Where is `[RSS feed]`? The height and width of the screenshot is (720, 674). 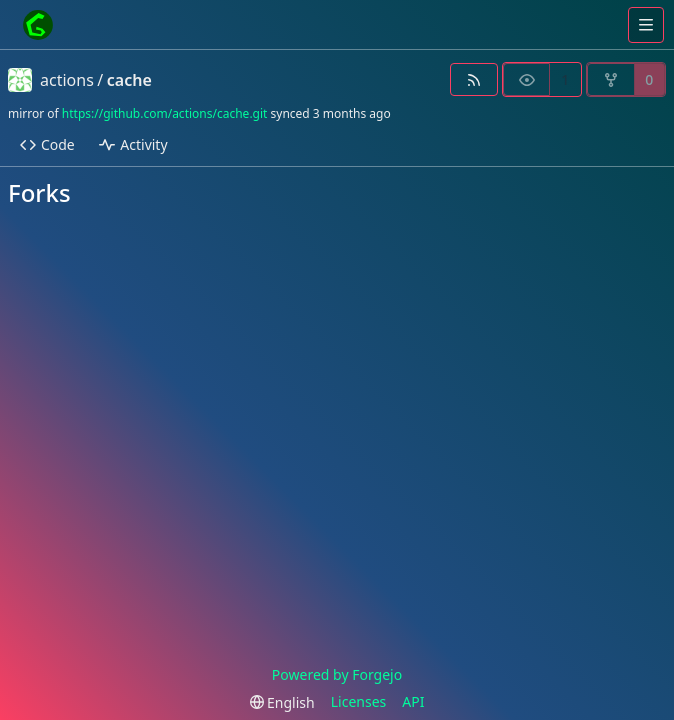
[RSS feed] is located at coordinates (473, 79).